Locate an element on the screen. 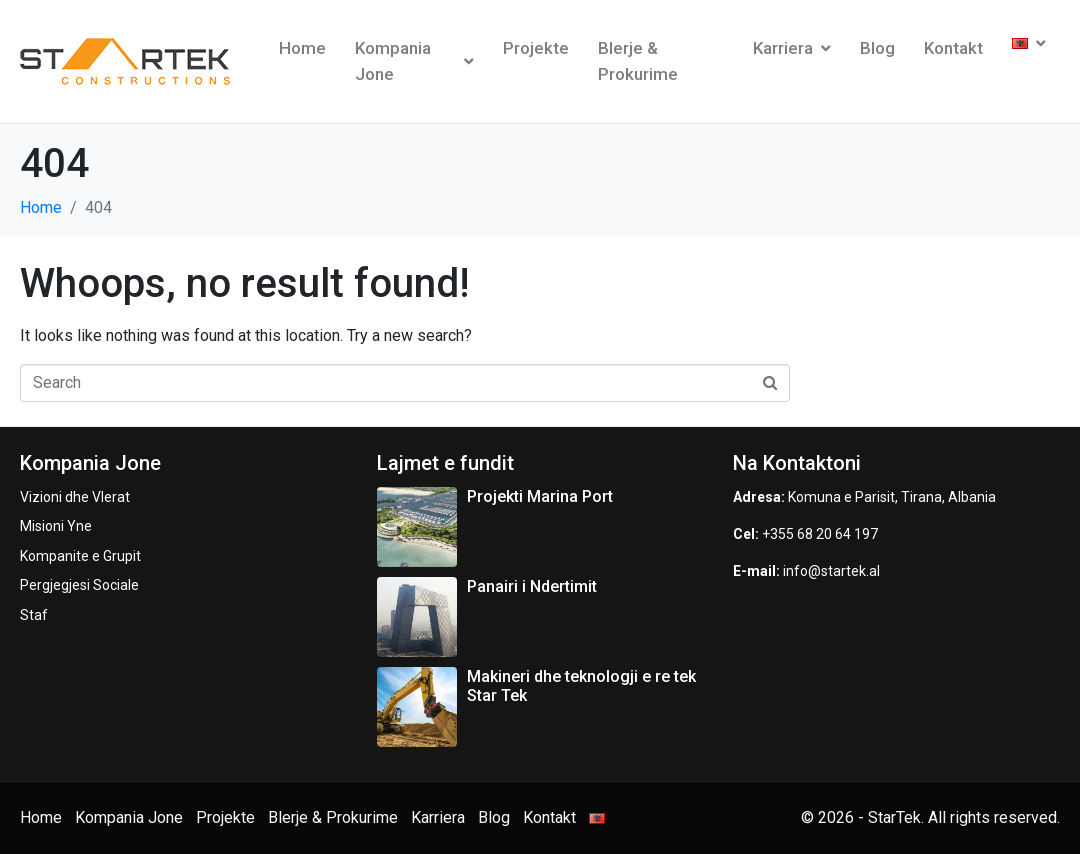 This screenshot has width=1080, height=854. Misioni Yne is located at coordinates (56, 526).